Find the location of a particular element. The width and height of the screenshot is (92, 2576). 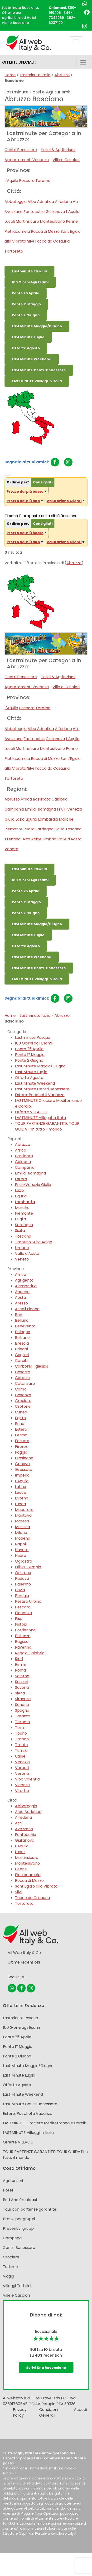

Lucoli is located at coordinates (10, 221).